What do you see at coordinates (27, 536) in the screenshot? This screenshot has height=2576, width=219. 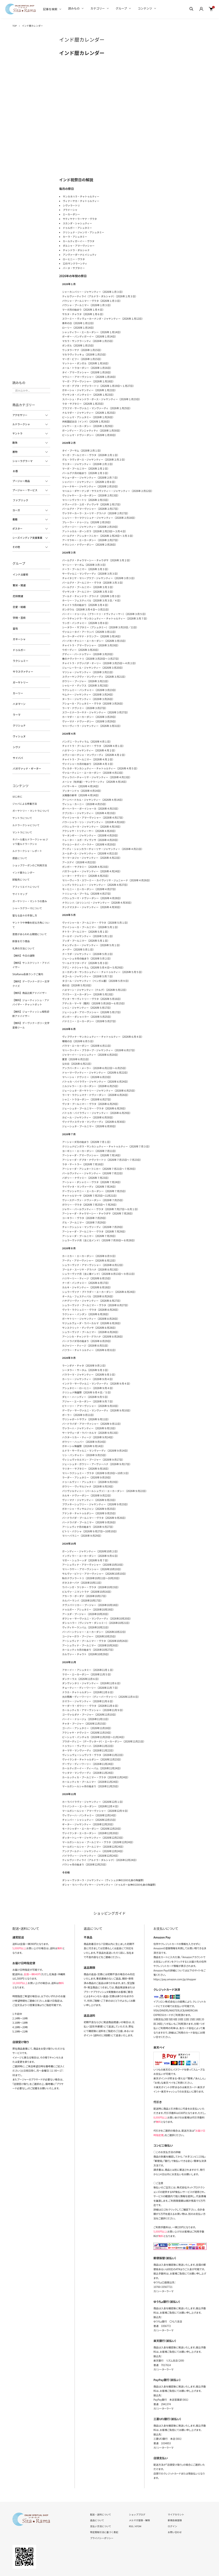 I see `シーズインディア支援事業` at bounding box center [27, 536].